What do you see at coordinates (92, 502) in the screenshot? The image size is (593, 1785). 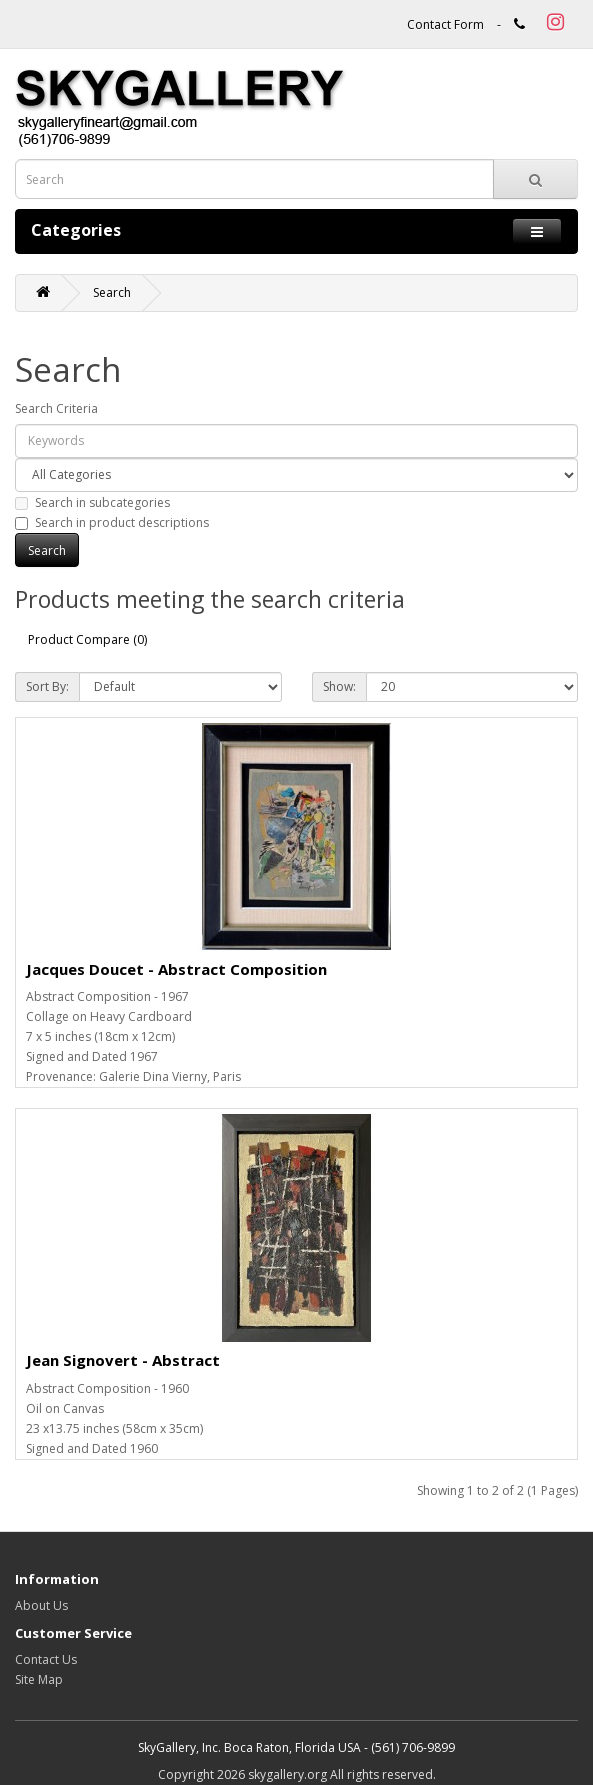 I see `Search in subcategories` at bounding box center [92, 502].